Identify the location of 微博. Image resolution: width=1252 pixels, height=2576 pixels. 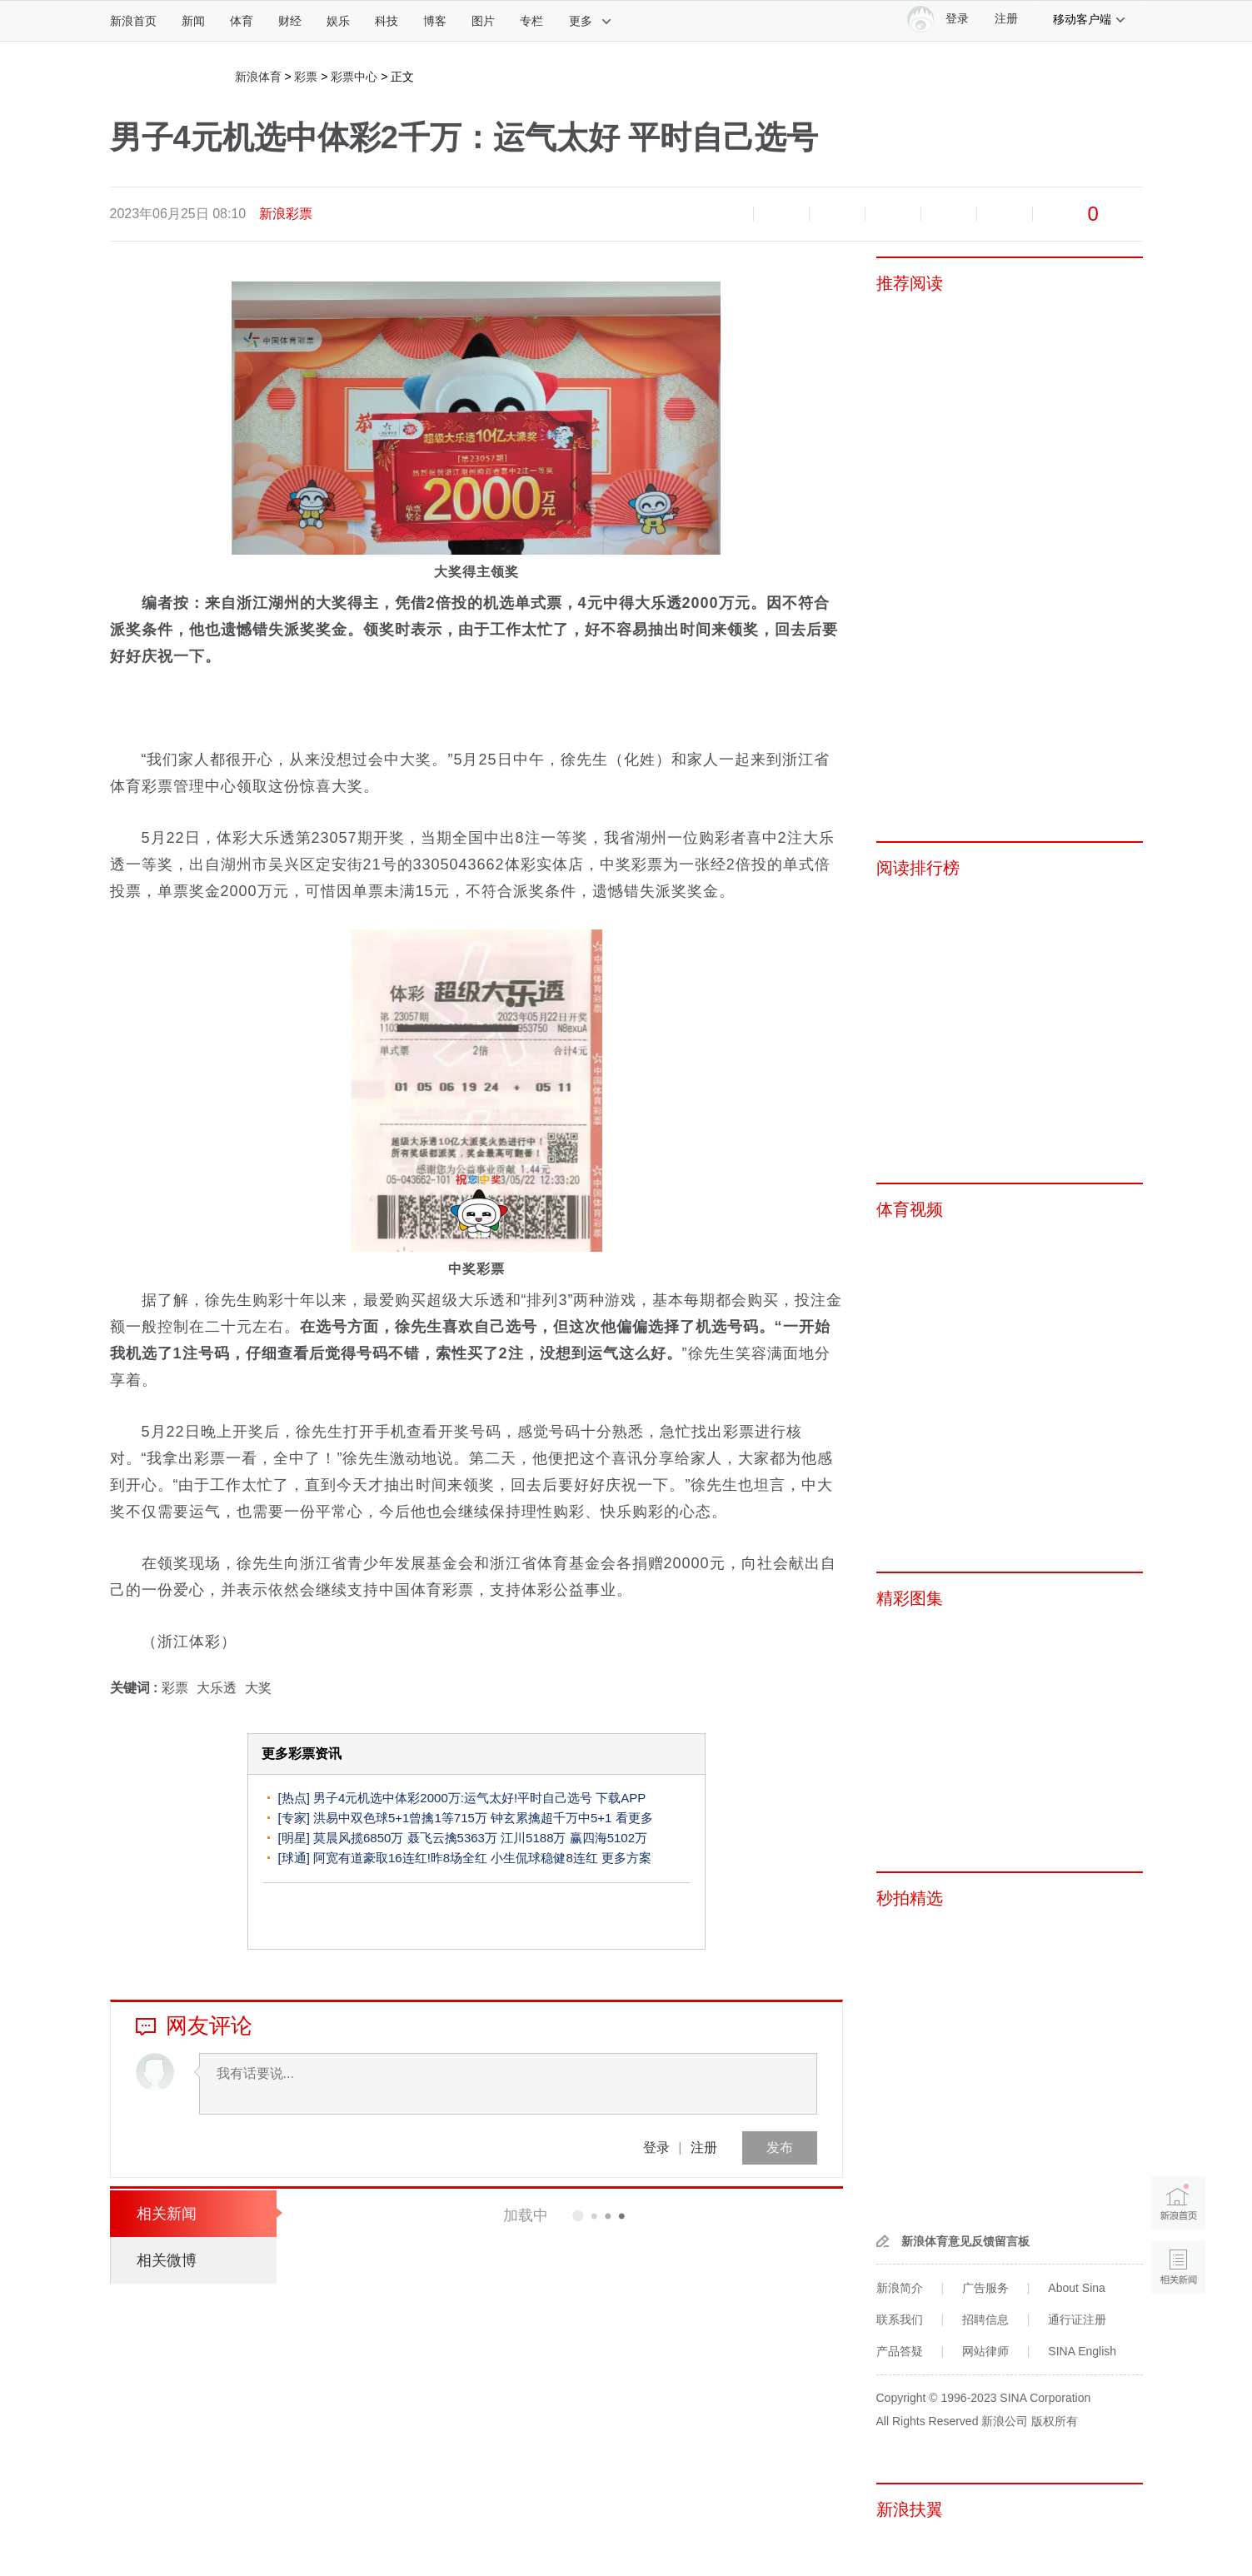
(892, 214).